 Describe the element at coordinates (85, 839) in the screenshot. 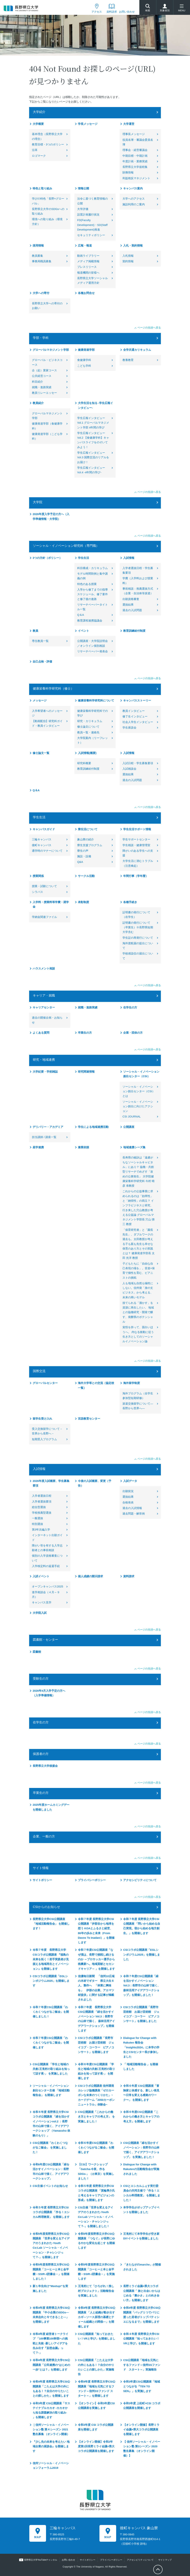

I see `象山寮の紹介` at that location.